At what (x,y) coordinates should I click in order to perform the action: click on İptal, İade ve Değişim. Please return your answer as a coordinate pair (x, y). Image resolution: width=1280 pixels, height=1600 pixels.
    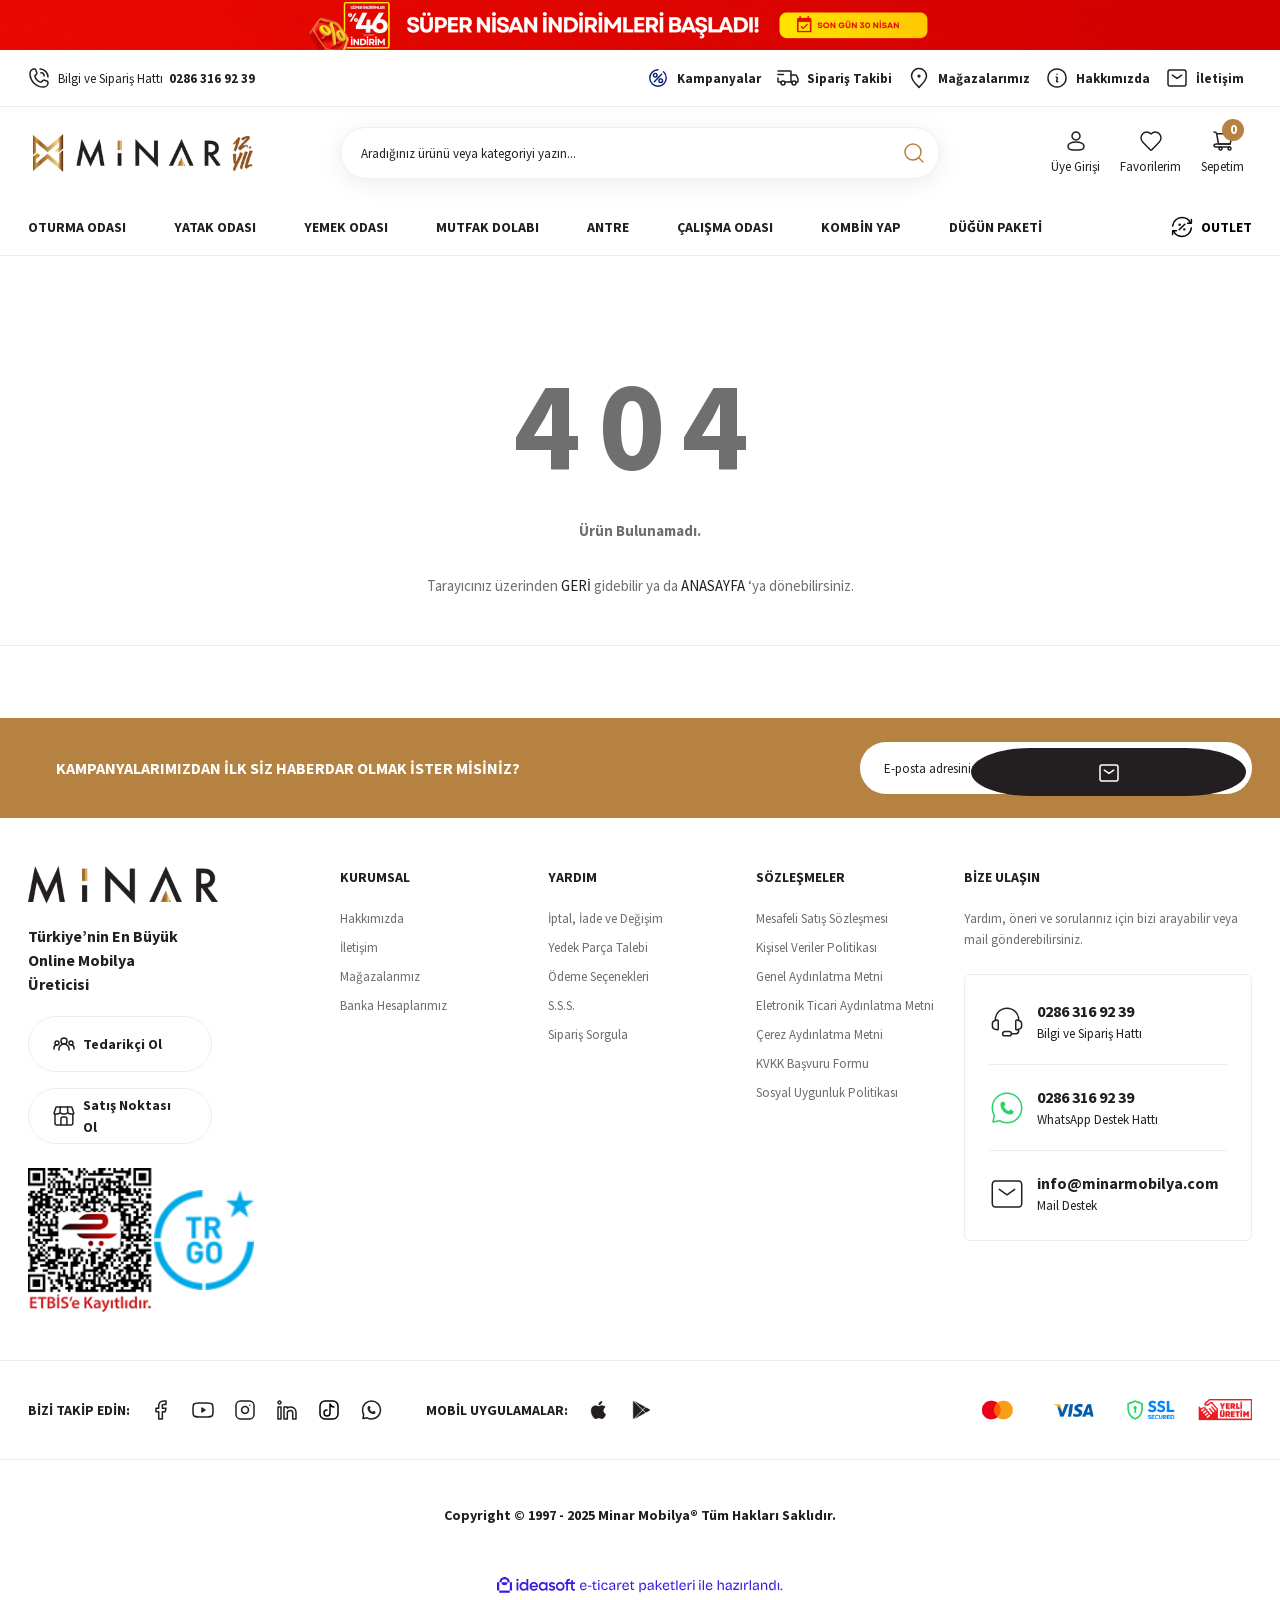
    Looking at the image, I should click on (605, 918).